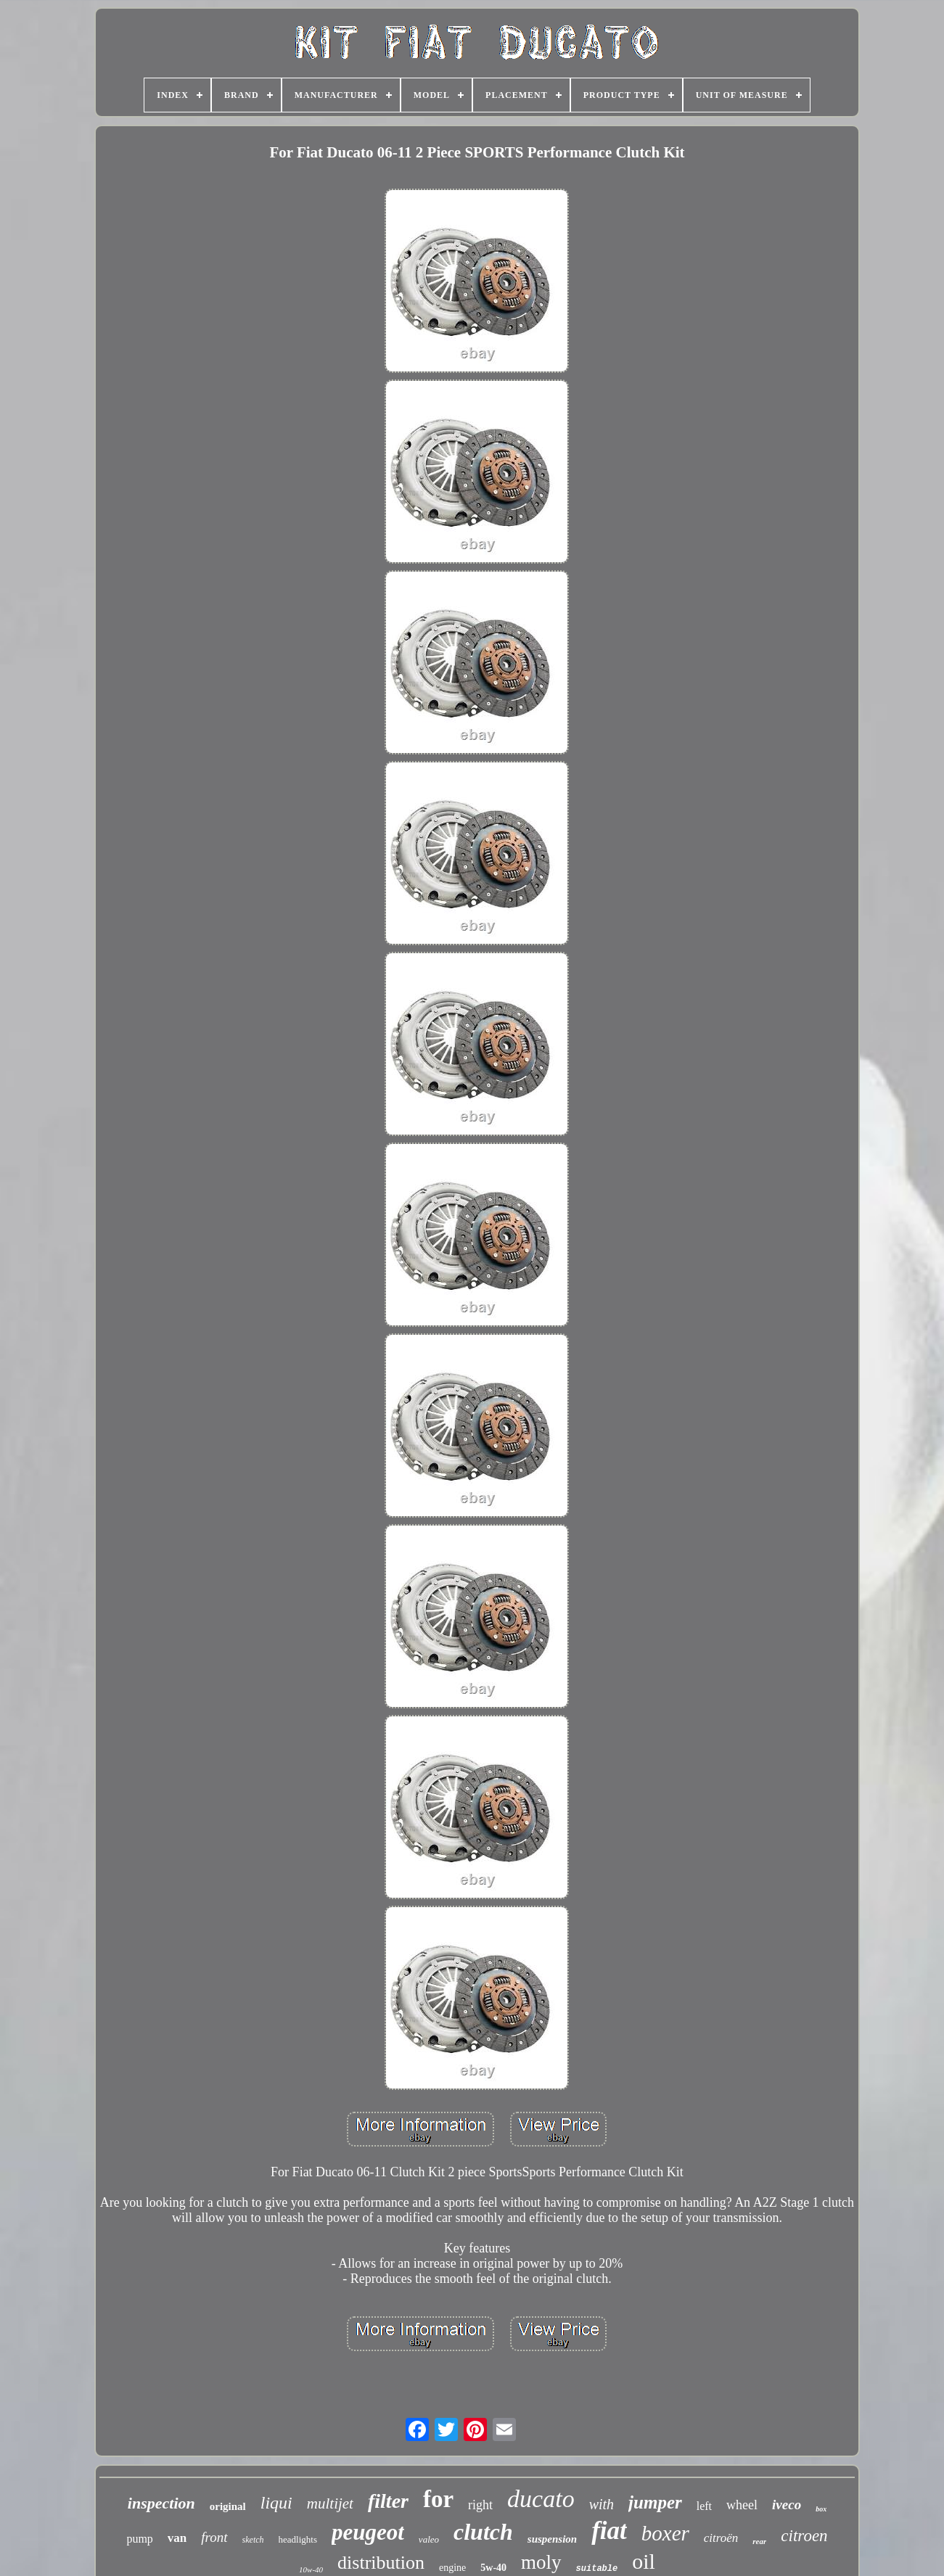 This screenshot has width=944, height=2576. I want to click on distribution, so click(380, 2562).